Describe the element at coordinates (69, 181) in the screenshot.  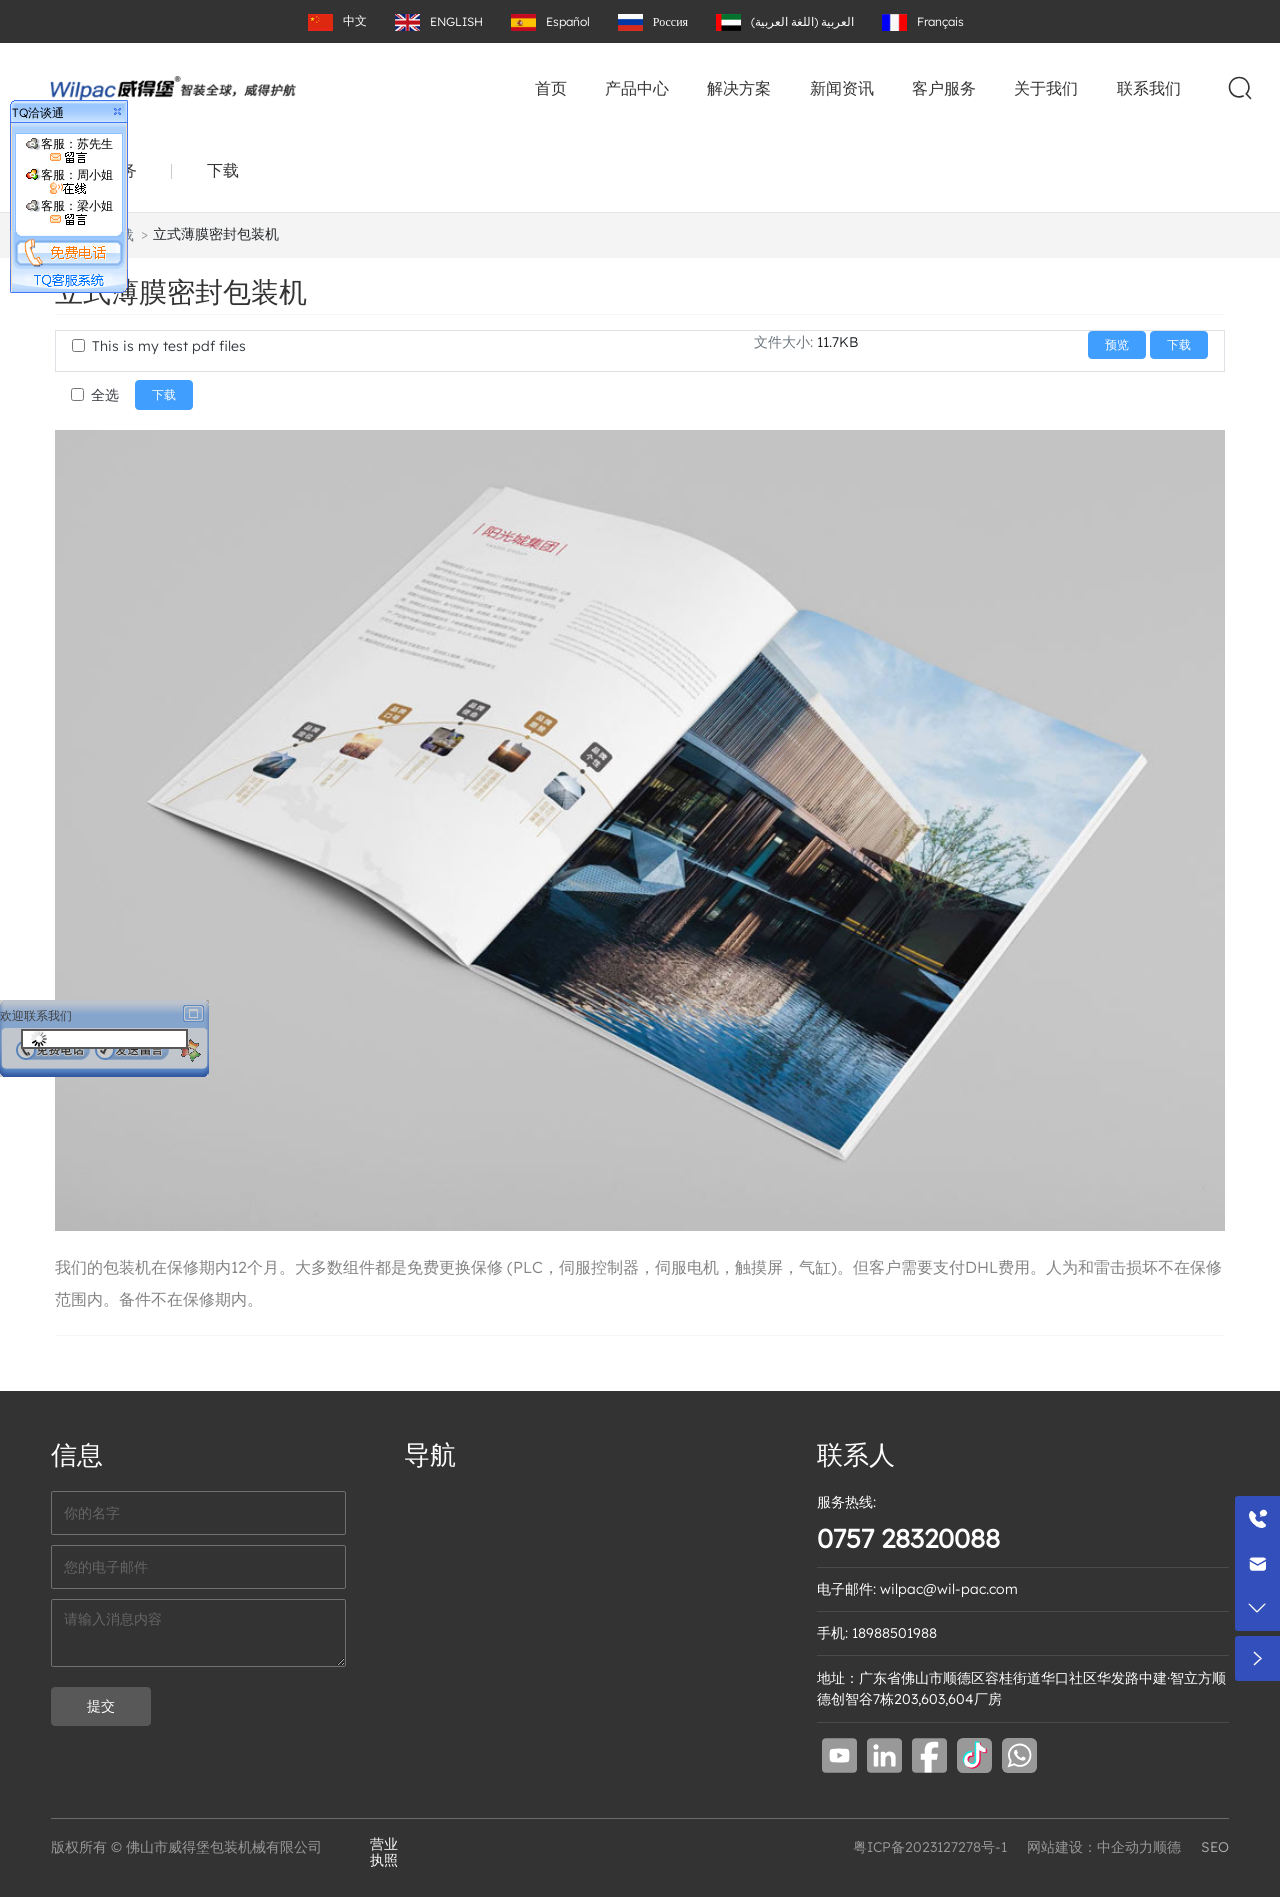
I see `客服：周小姐` at that location.